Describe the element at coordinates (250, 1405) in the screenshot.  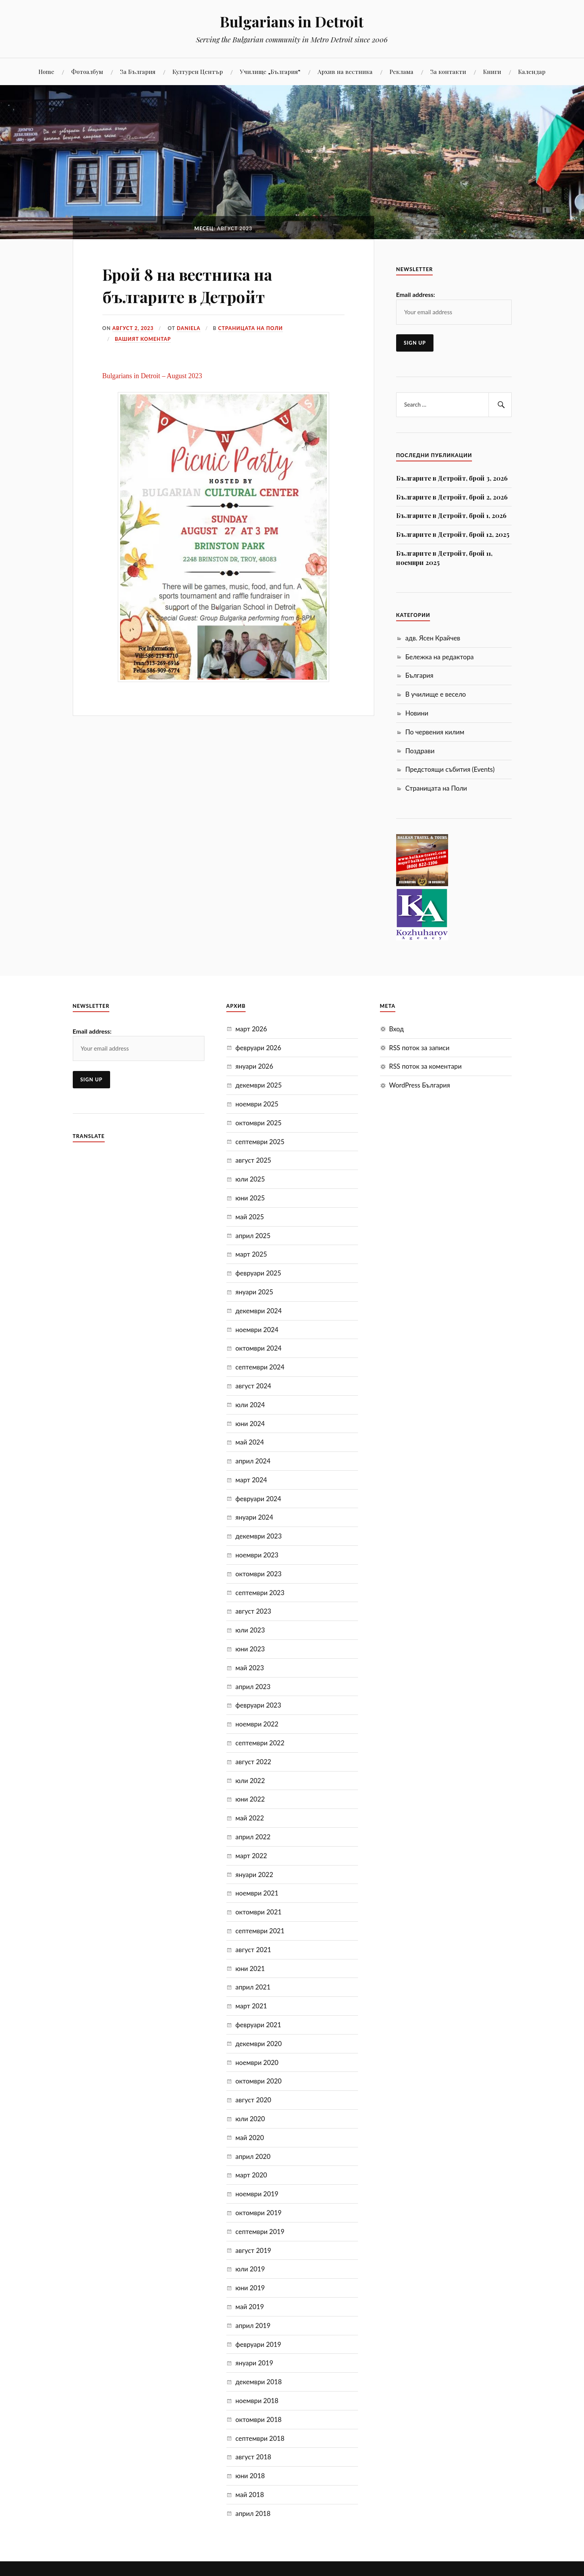
I see `юли 2024` at that location.